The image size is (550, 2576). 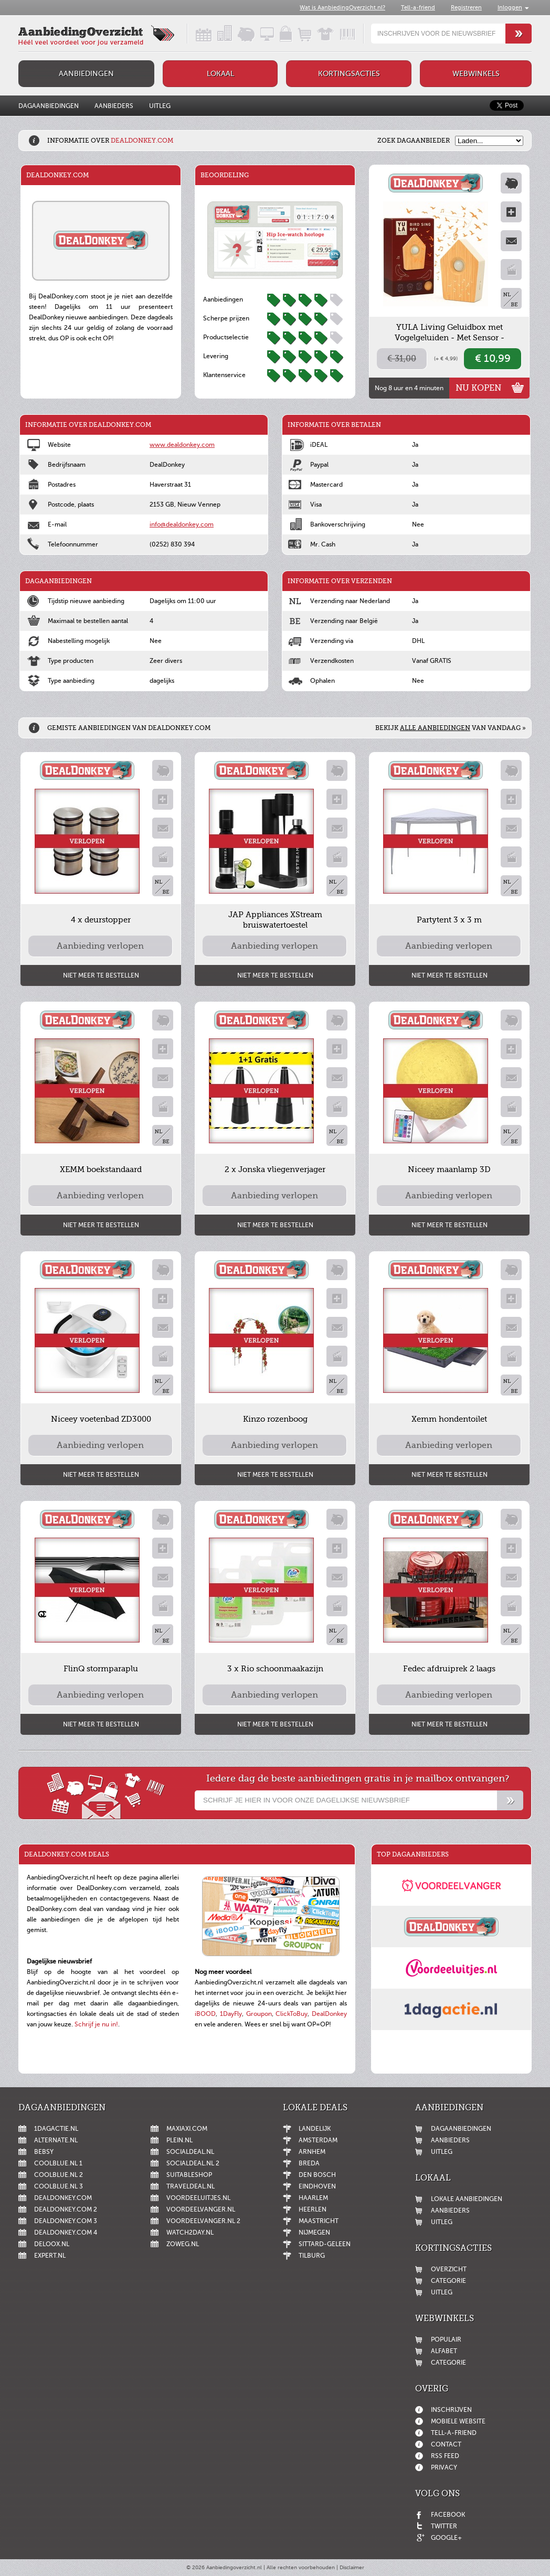 What do you see at coordinates (205, 2013) in the screenshot?
I see `iBOOD` at bounding box center [205, 2013].